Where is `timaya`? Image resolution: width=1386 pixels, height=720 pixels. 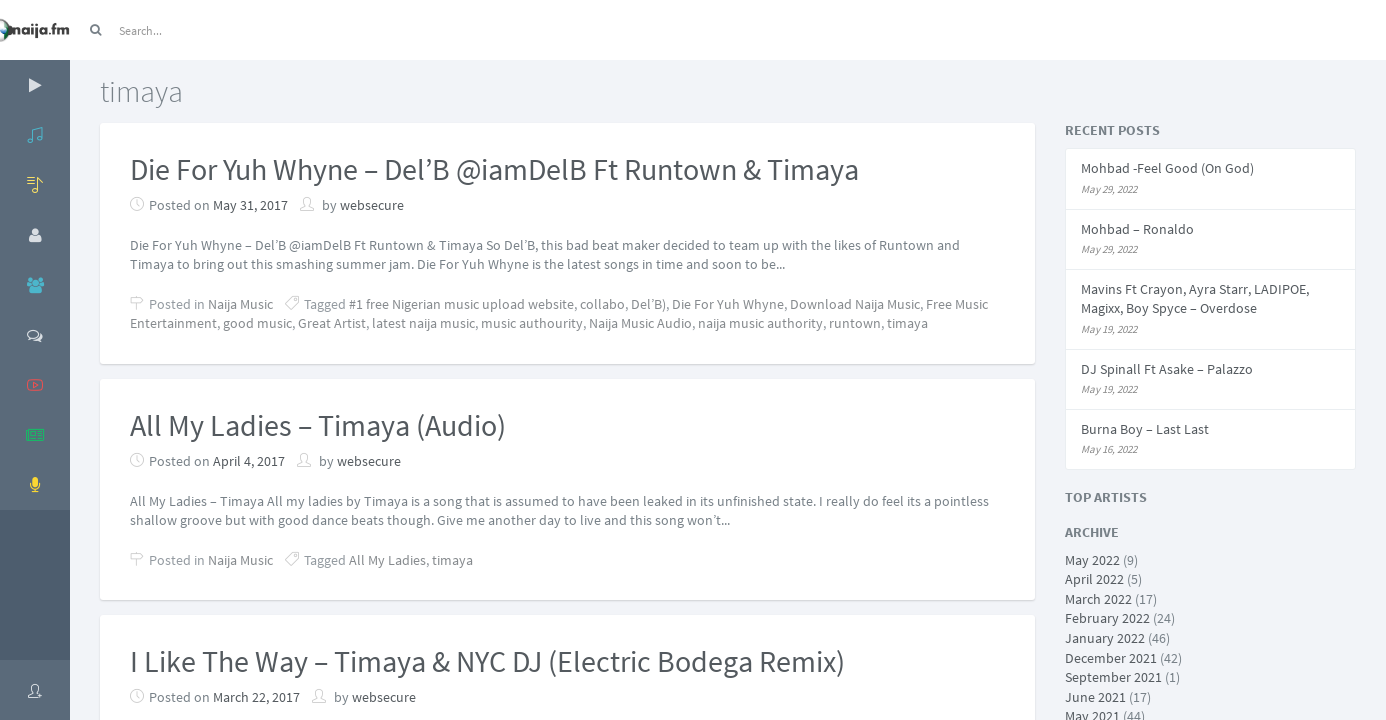 timaya is located at coordinates (907, 323).